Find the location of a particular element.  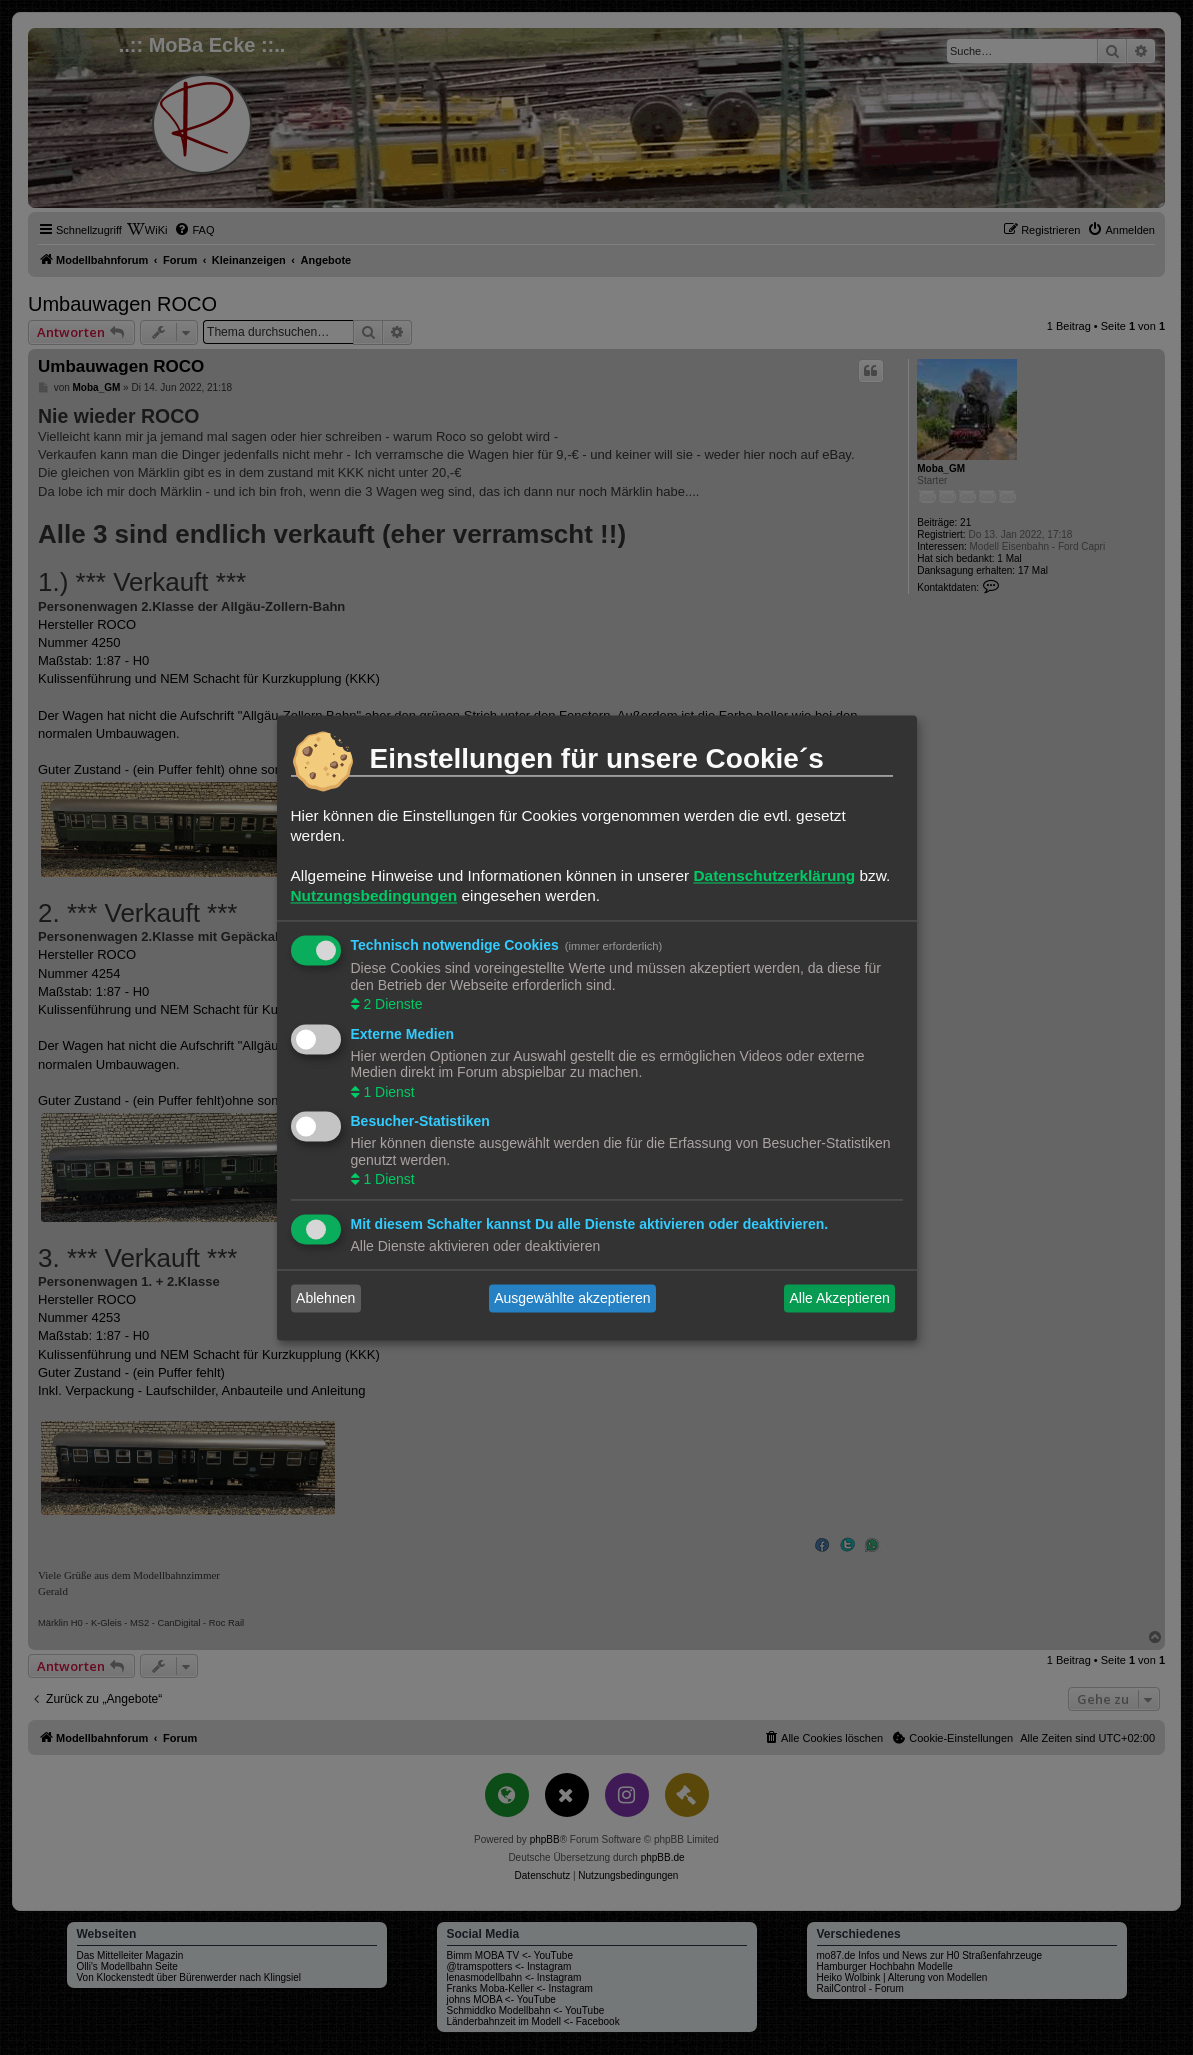

Ablehnen is located at coordinates (325, 1298).